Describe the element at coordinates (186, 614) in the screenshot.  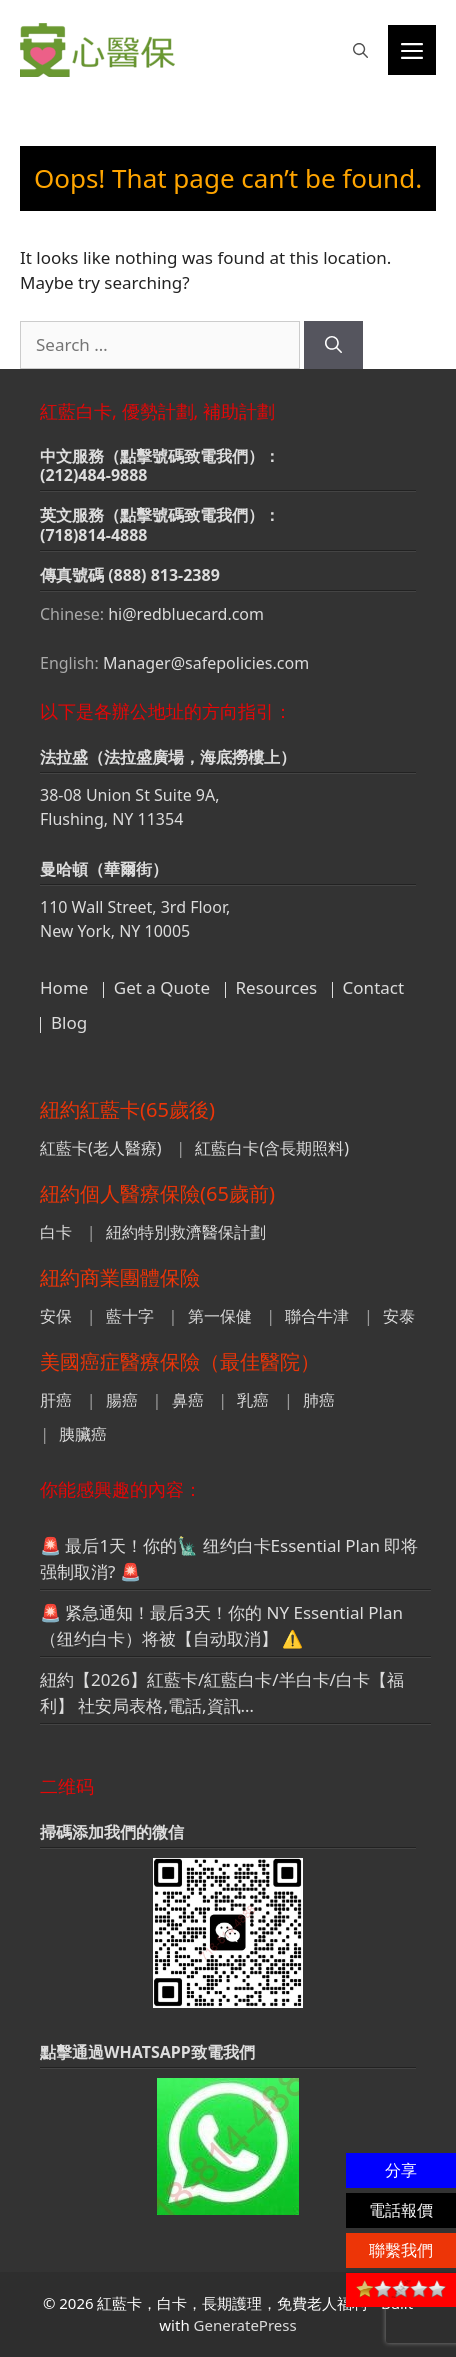
I see `hi@redbluecard.com` at that location.